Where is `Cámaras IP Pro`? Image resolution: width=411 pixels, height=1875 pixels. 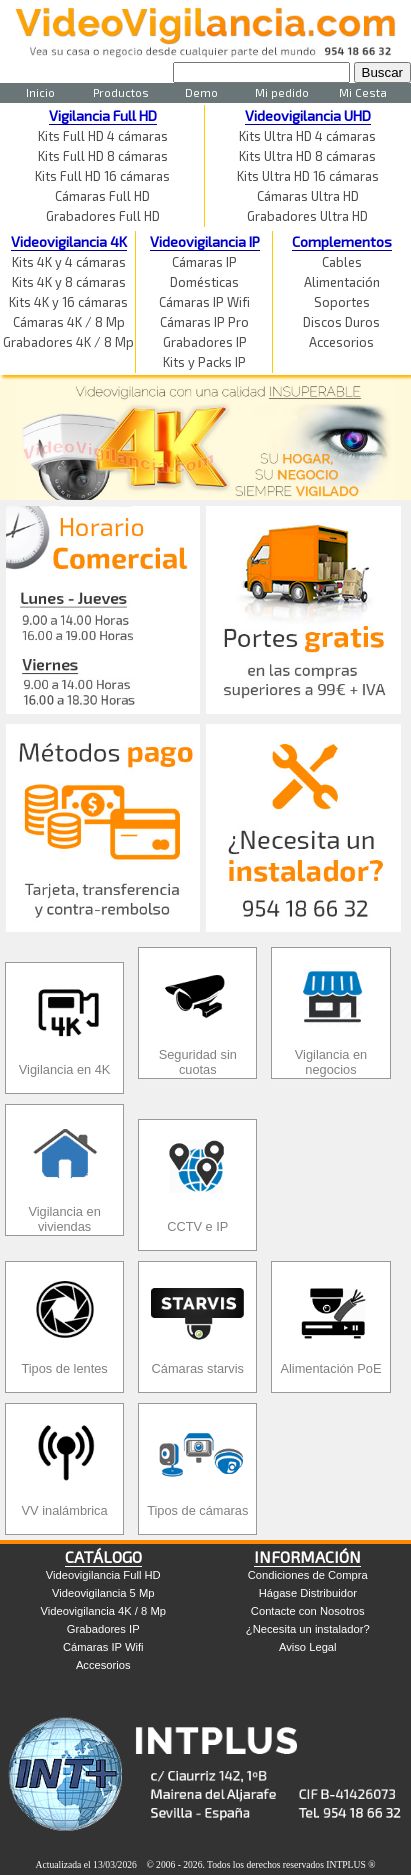
Cámaras IP Pro is located at coordinates (204, 322).